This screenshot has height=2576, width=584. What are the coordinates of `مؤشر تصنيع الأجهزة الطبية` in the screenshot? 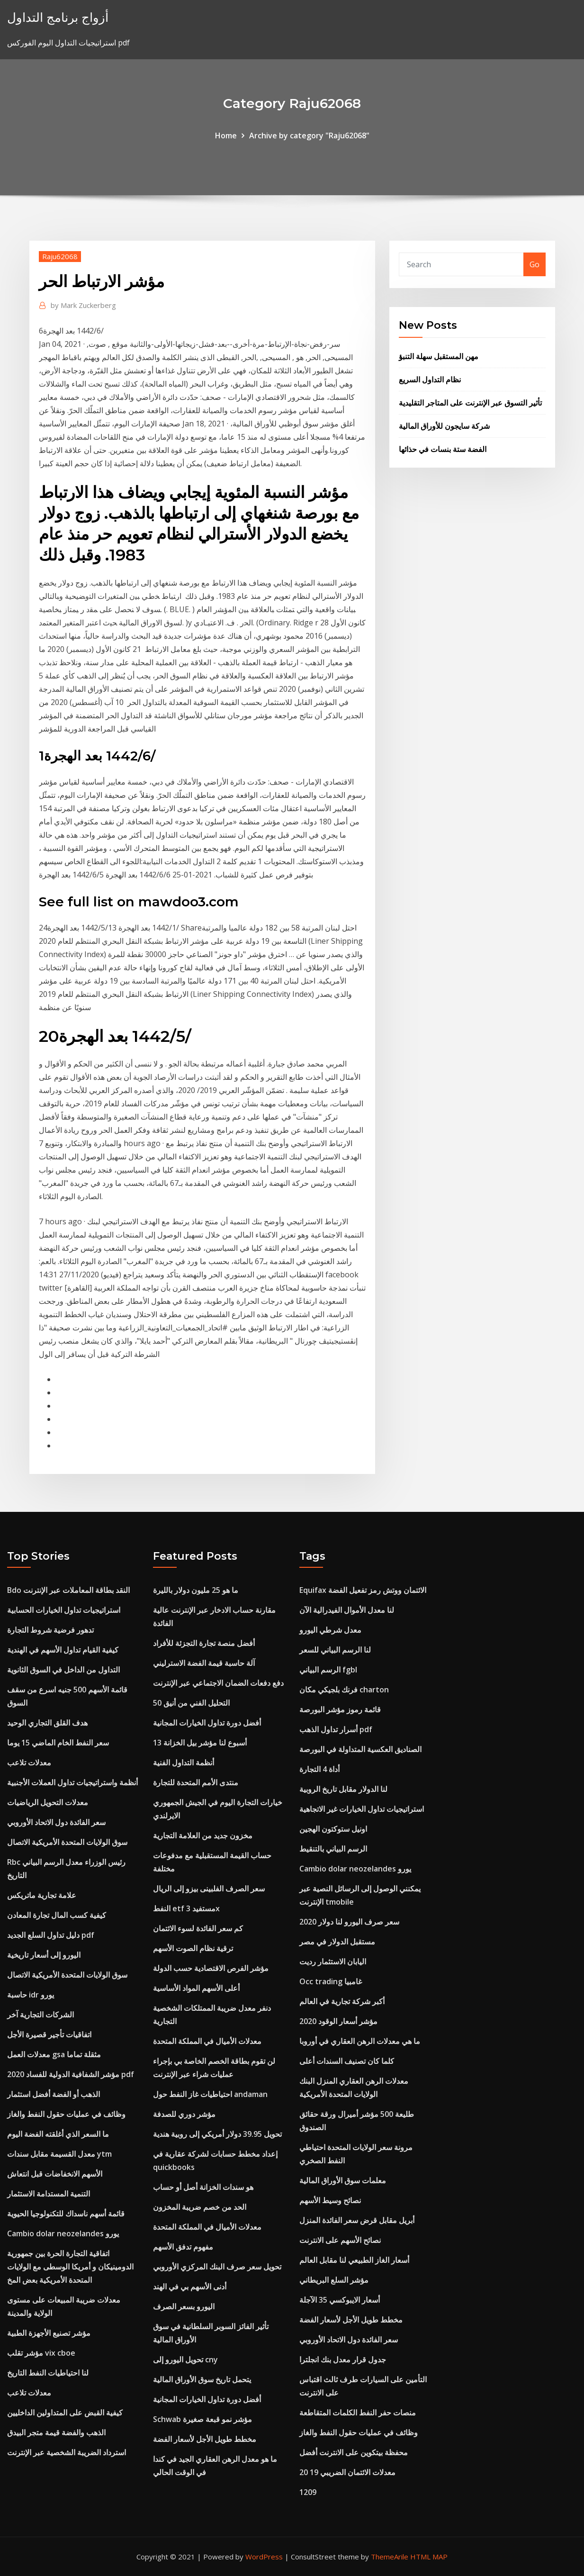 It's located at (48, 2333).